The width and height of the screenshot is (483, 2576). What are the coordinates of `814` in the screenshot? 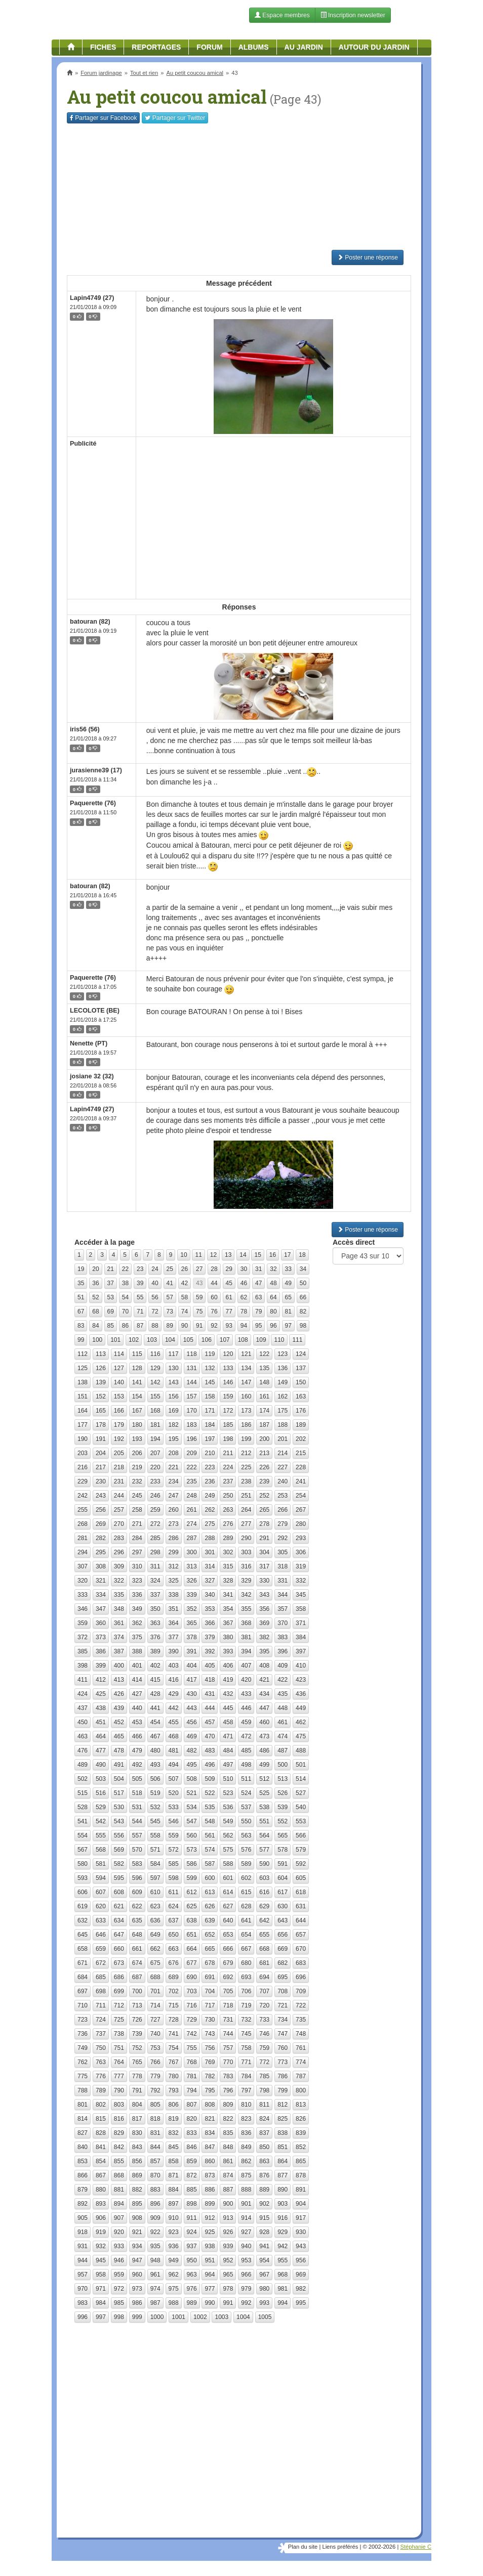 It's located at (82, 2118).